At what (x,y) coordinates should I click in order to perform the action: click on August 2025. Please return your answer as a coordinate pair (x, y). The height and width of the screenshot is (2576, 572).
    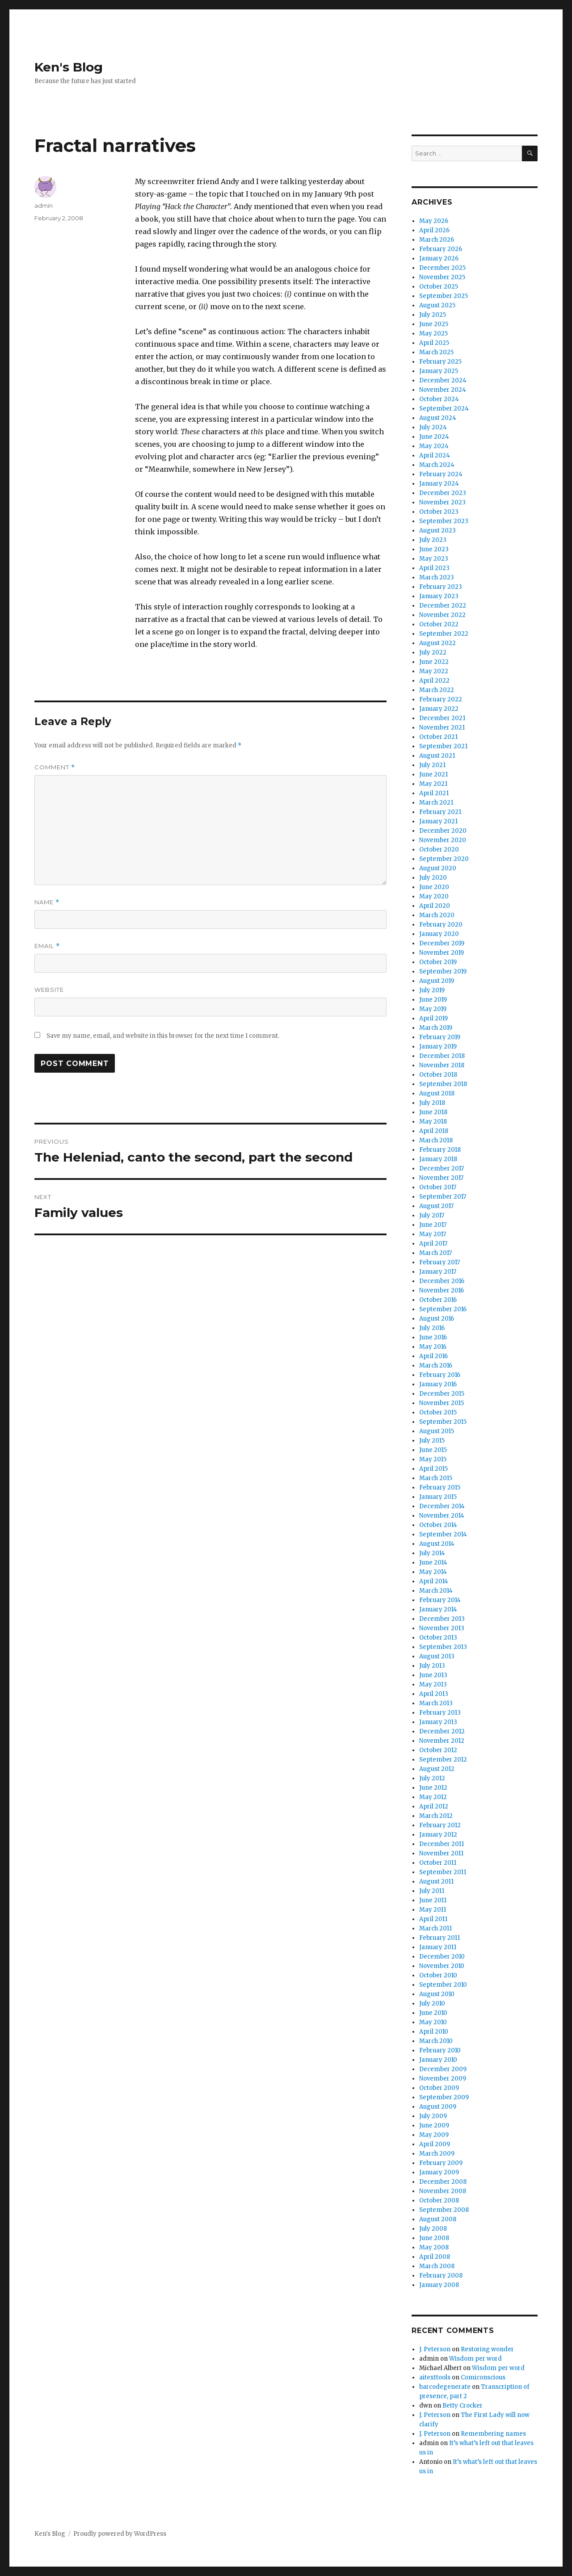
    Looking at the image, I should click on (437, 305).